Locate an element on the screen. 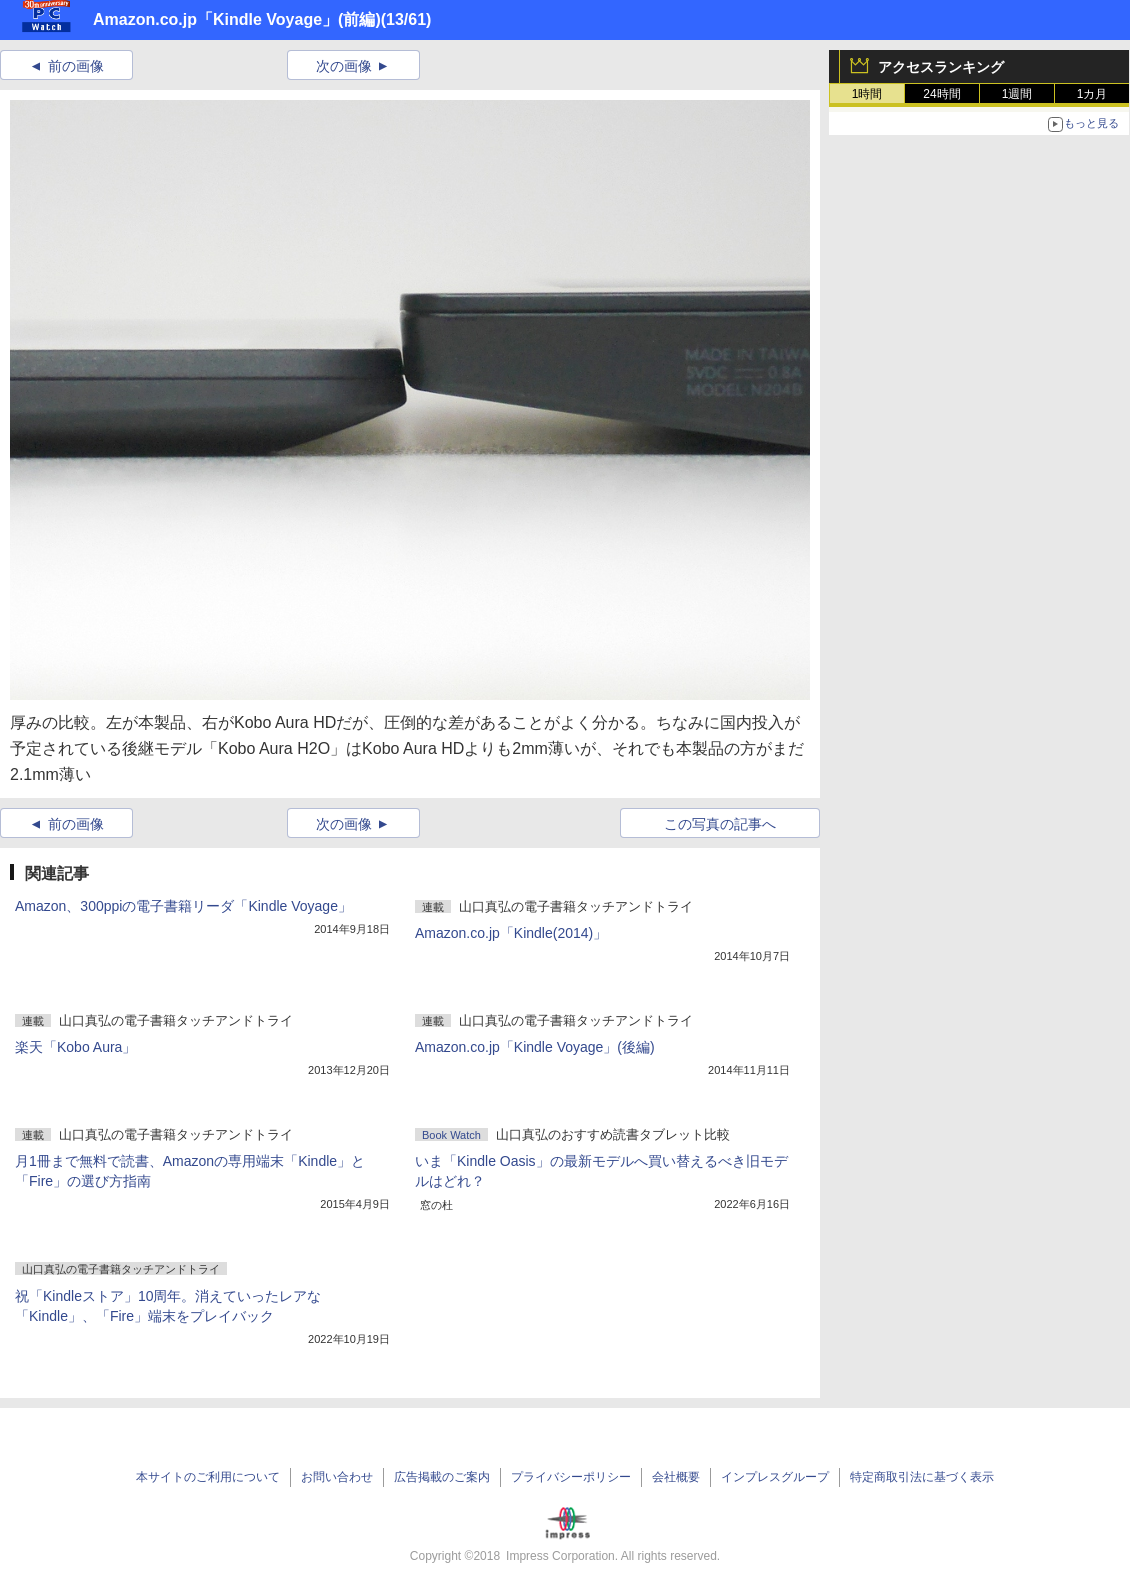  会社概要 is located at coordinates (676, 1477).